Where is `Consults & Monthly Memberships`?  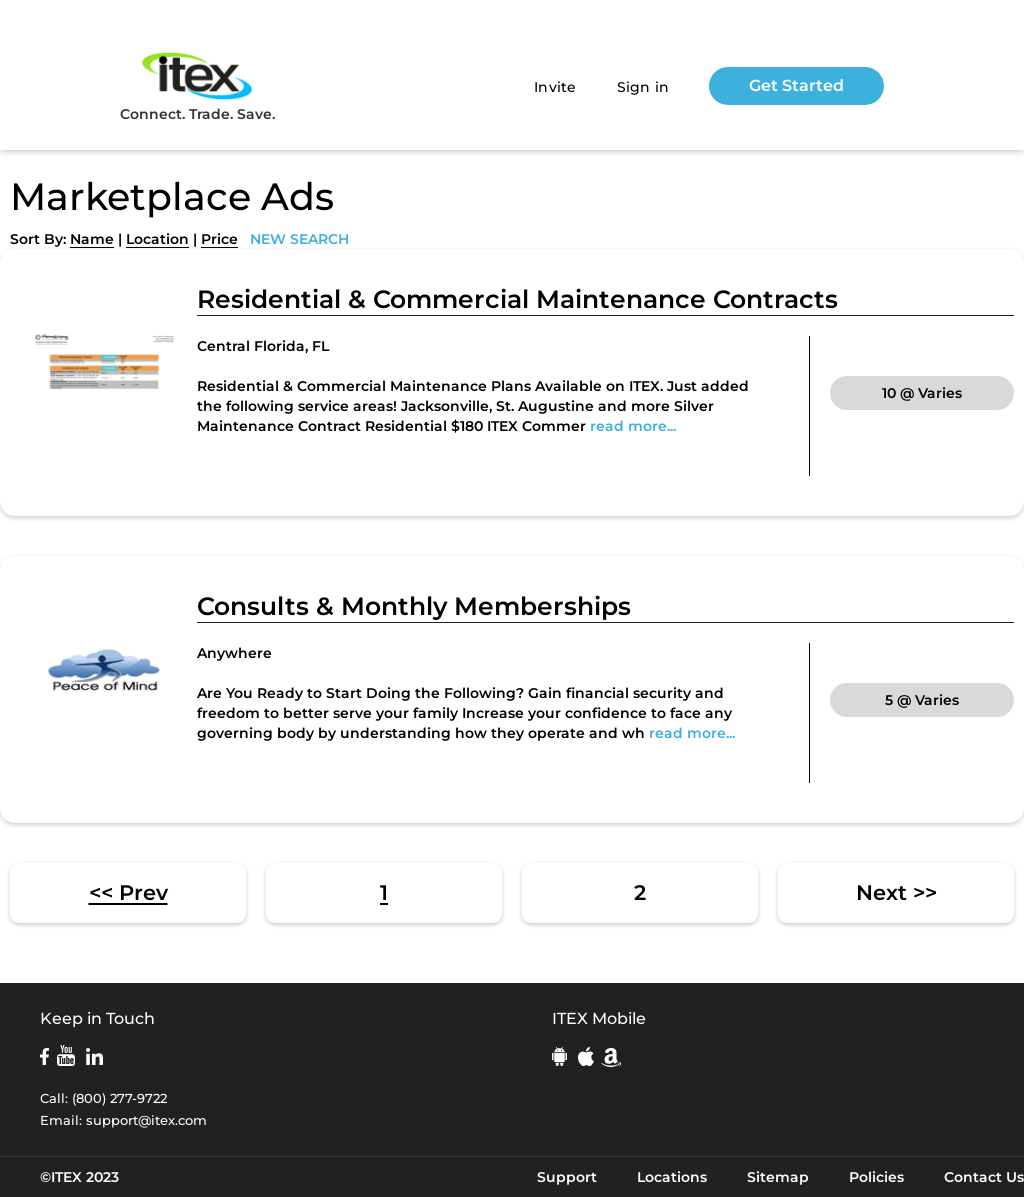 Consults & Monthly Memberships is located at coordinates (414, 606).